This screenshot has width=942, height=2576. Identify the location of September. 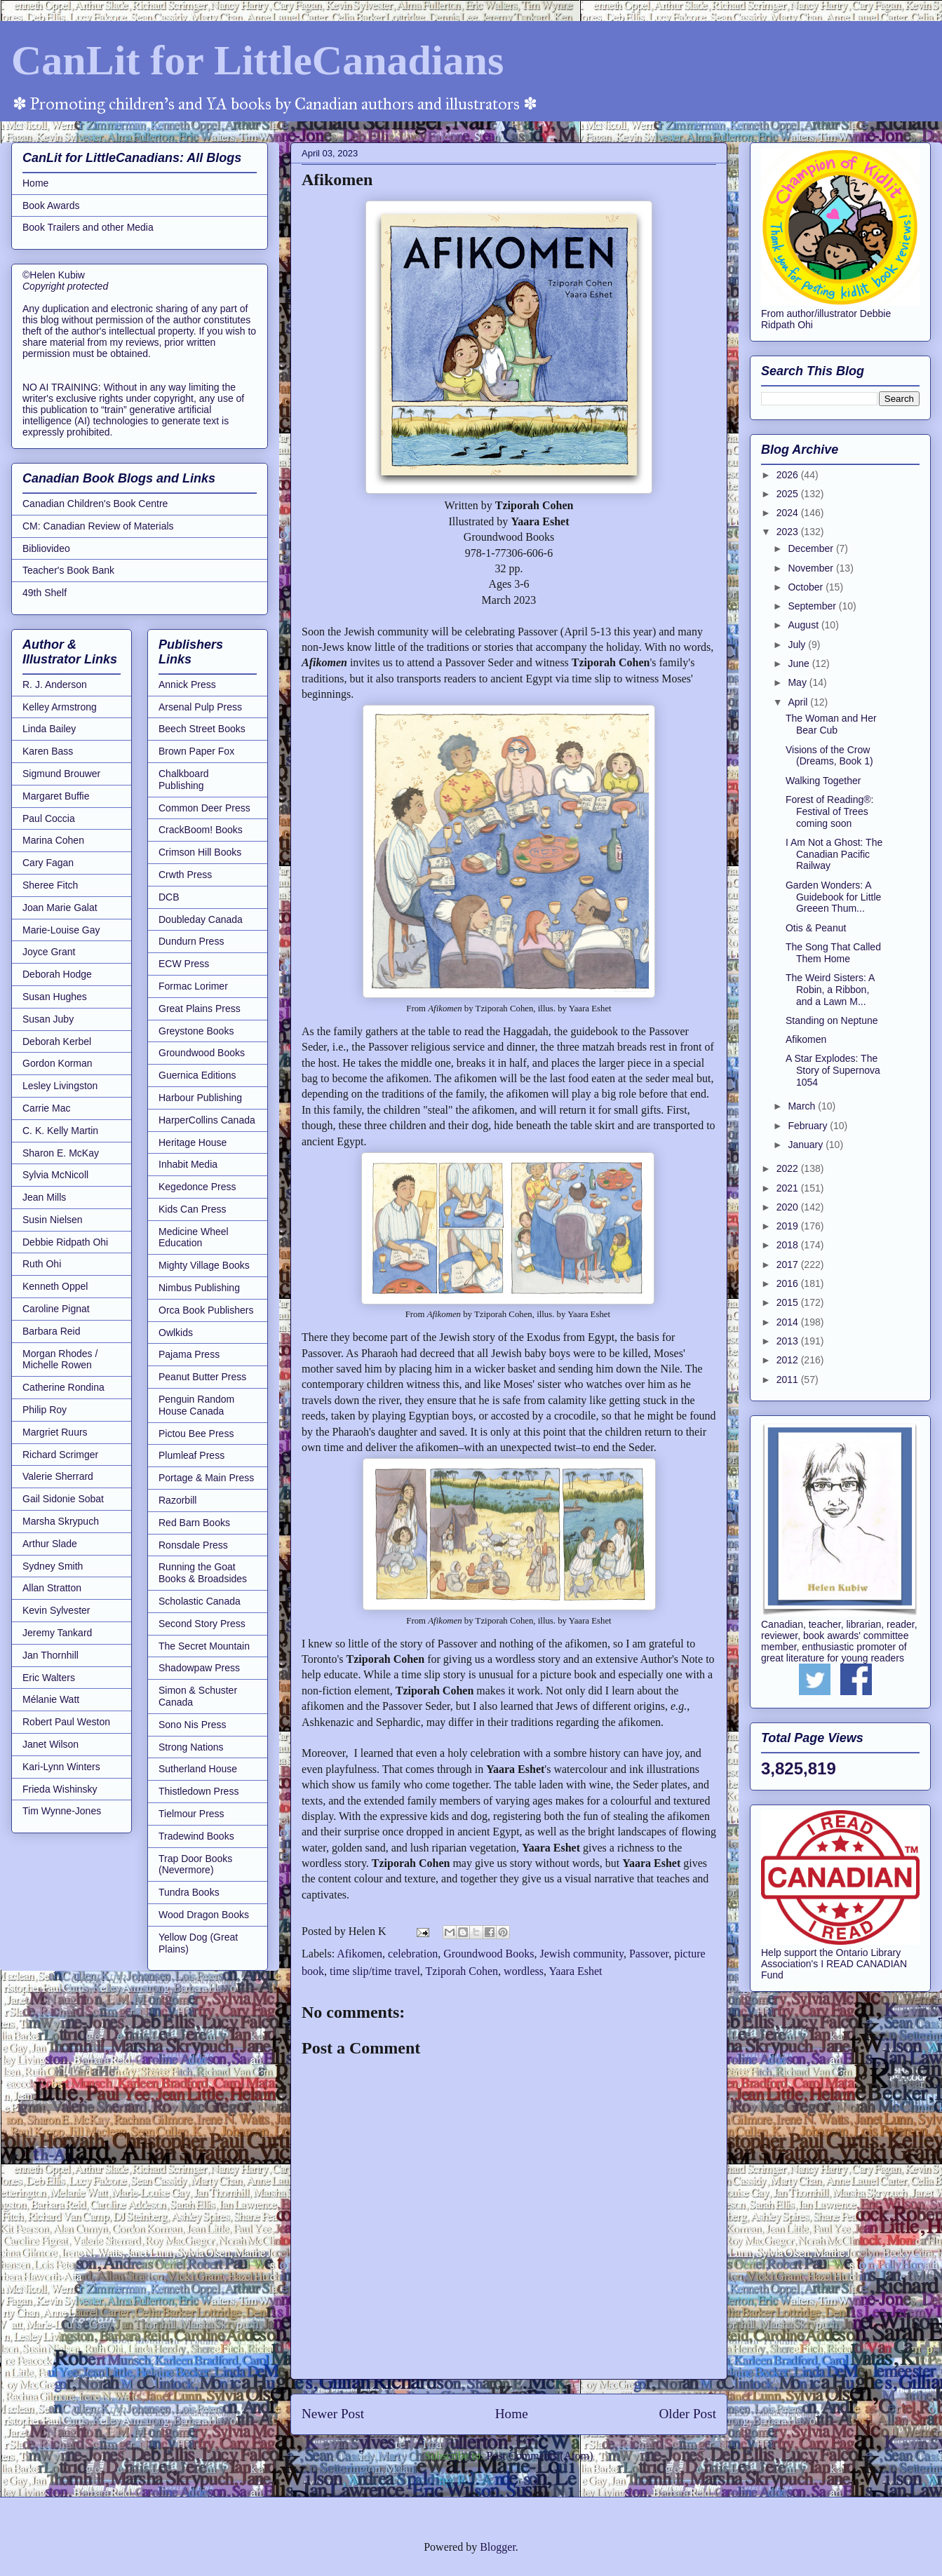
(813, 606).